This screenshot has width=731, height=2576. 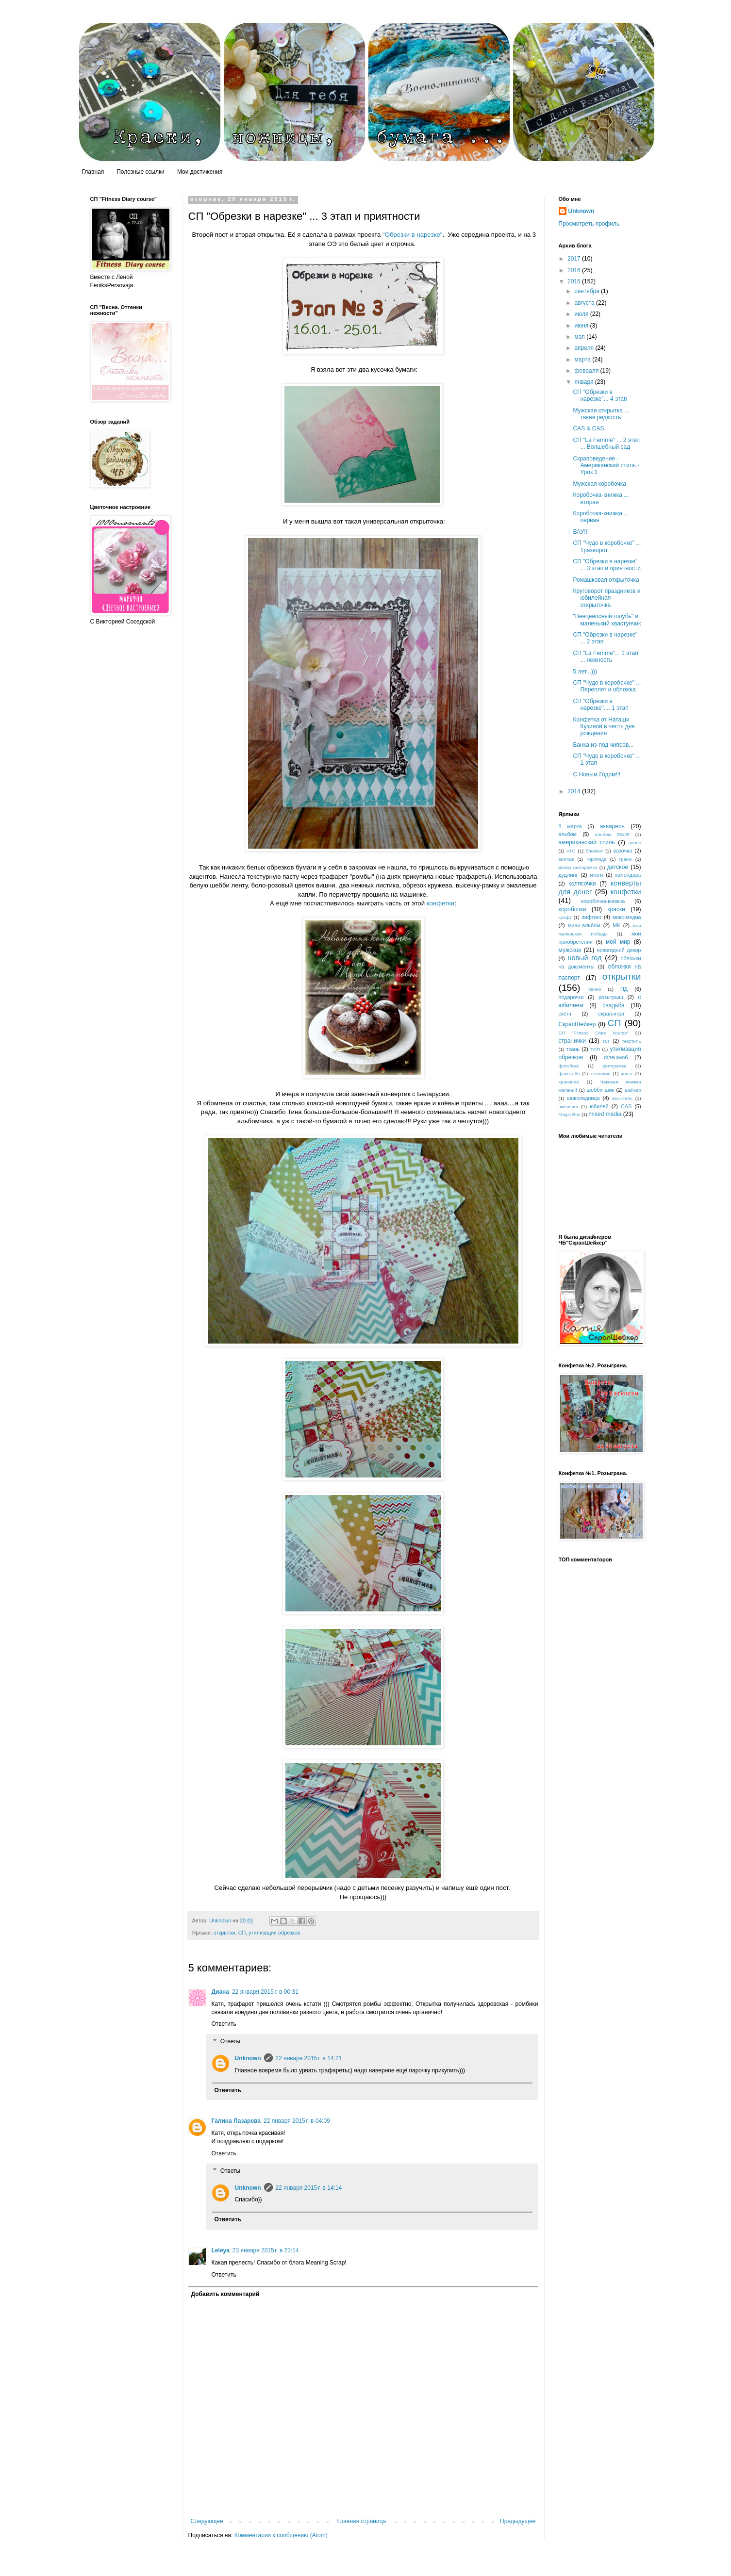 I want to click on панно, so click(x=594, y=989).